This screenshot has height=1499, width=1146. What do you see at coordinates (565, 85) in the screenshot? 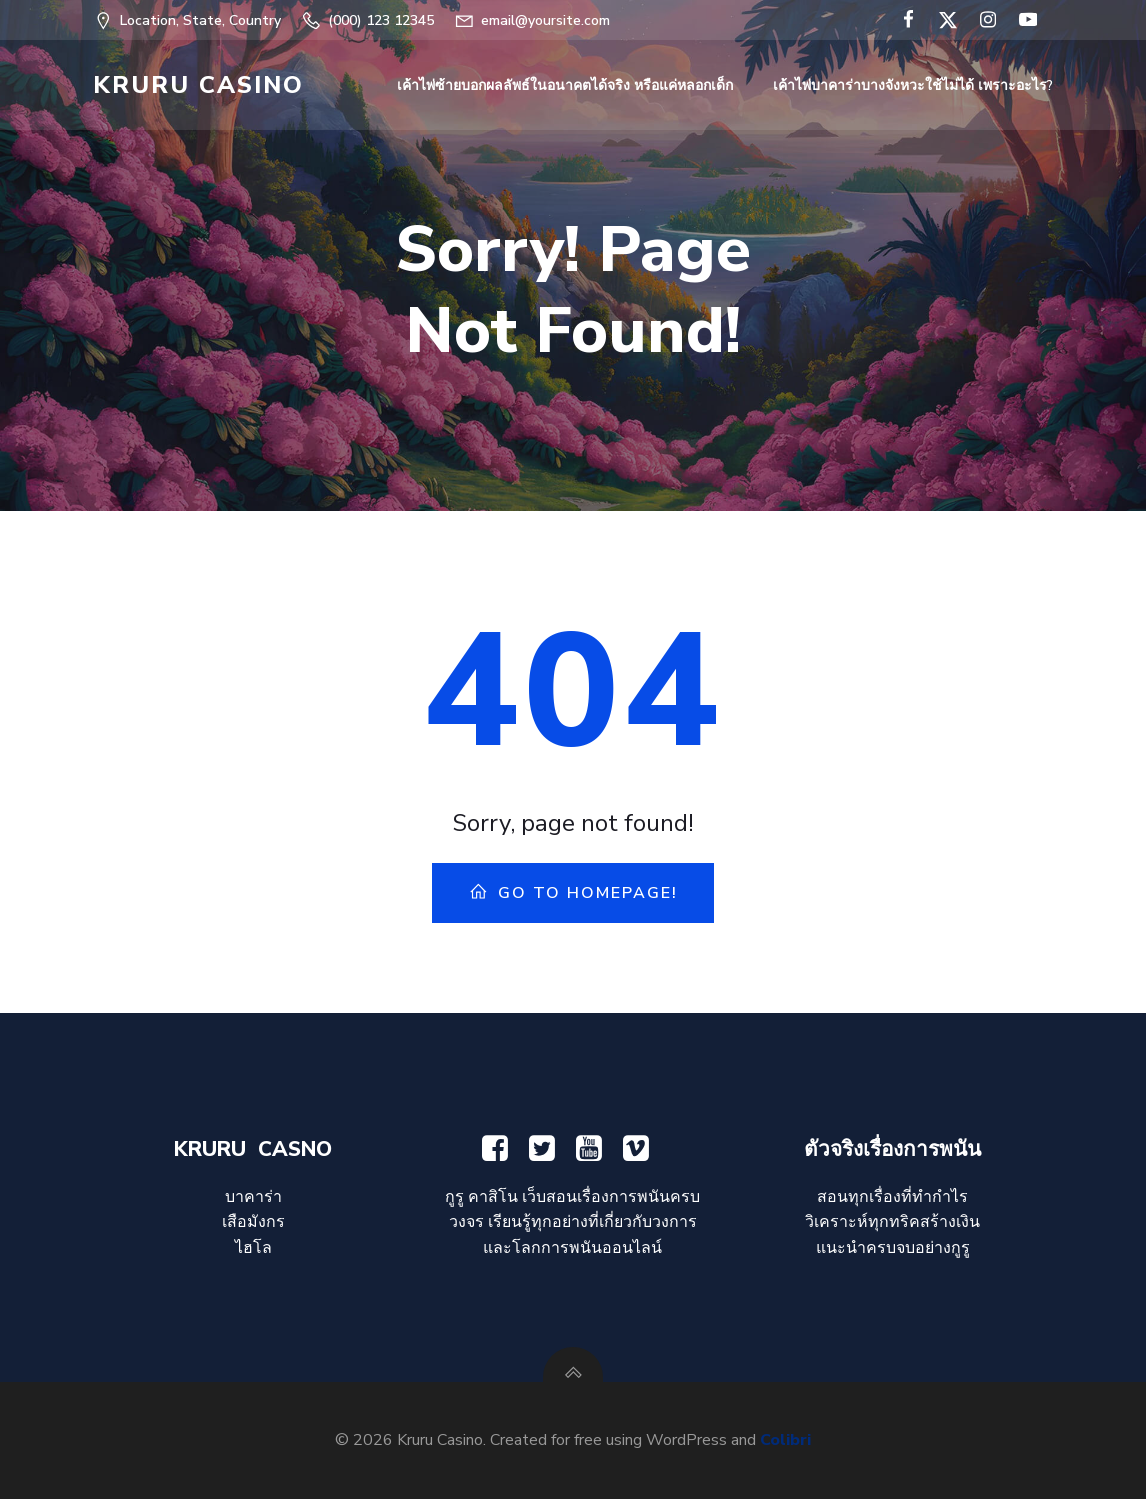
I see `เค้าไพ่ซ้ายบอกผลลัพธ์ในอนาคตได้จริง หรือแค่หลอกเด็ก` at bounding box center [565, 85].